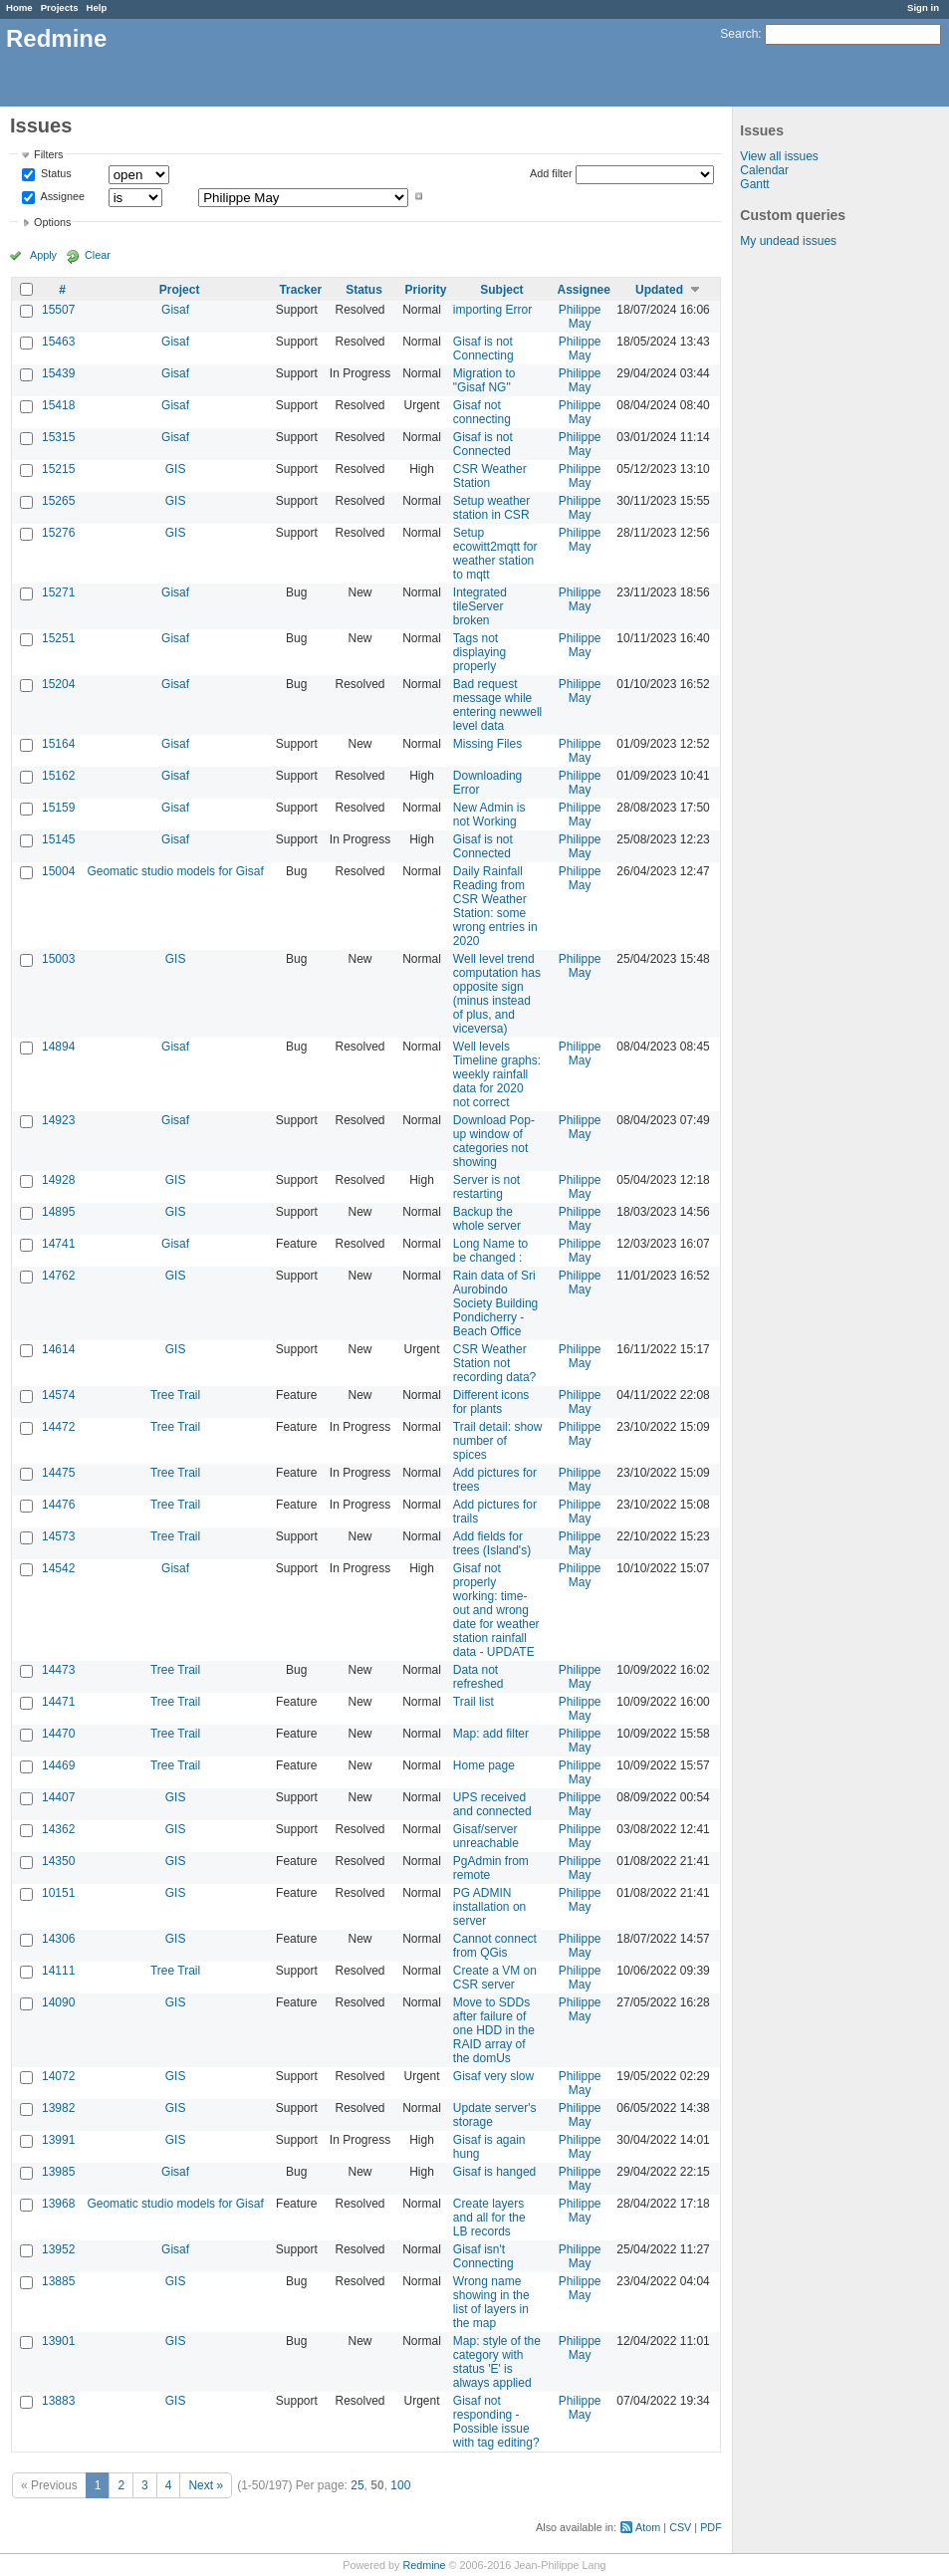  Describe the element at coordinates (423, 2565) in the screenshot. I see `Redmine` at that location.